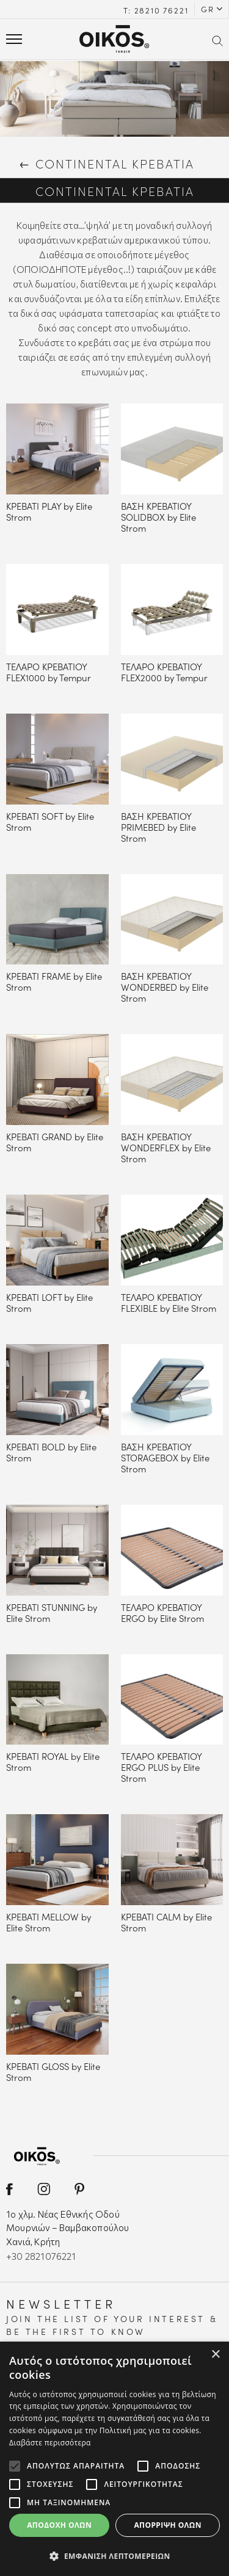 This screenshot has width=229, height=2576. Describe the element at coordinates (41, 2256) in the screenshot. I see `+30 2821076221` at that location.